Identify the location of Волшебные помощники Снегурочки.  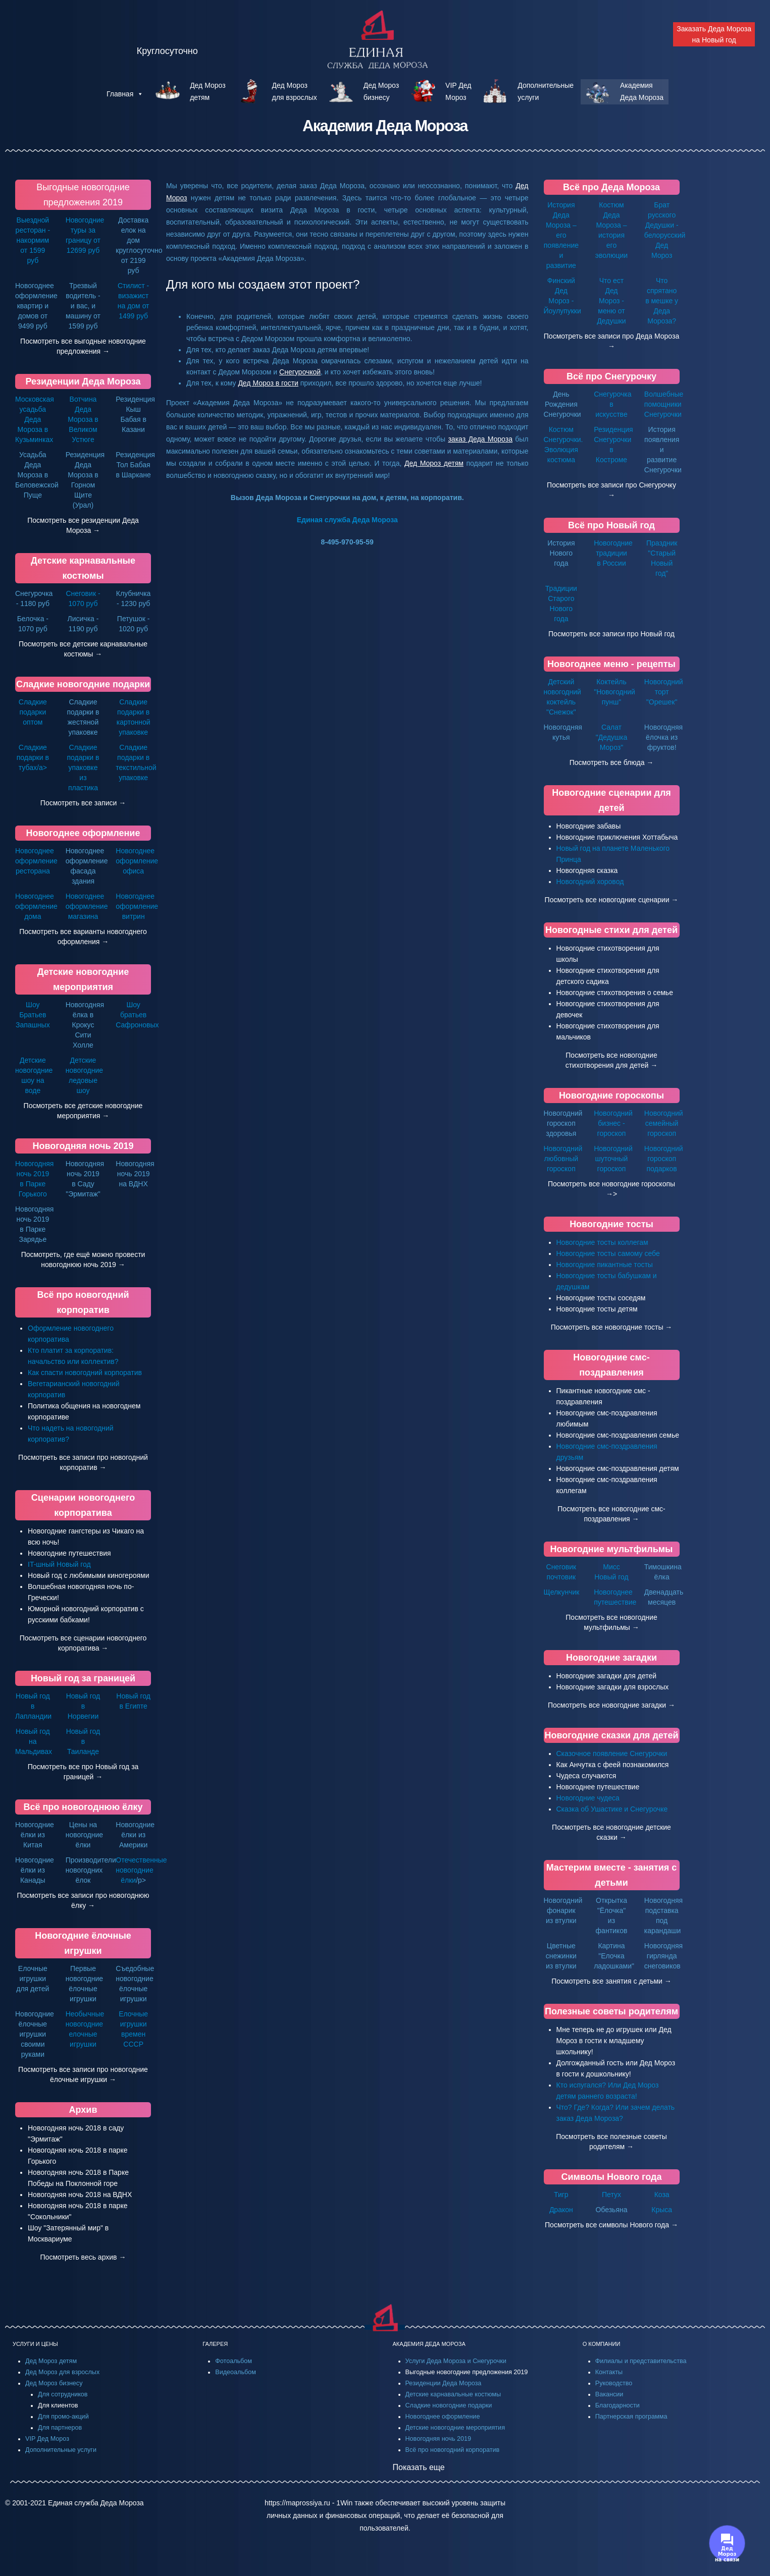
(663, 404).